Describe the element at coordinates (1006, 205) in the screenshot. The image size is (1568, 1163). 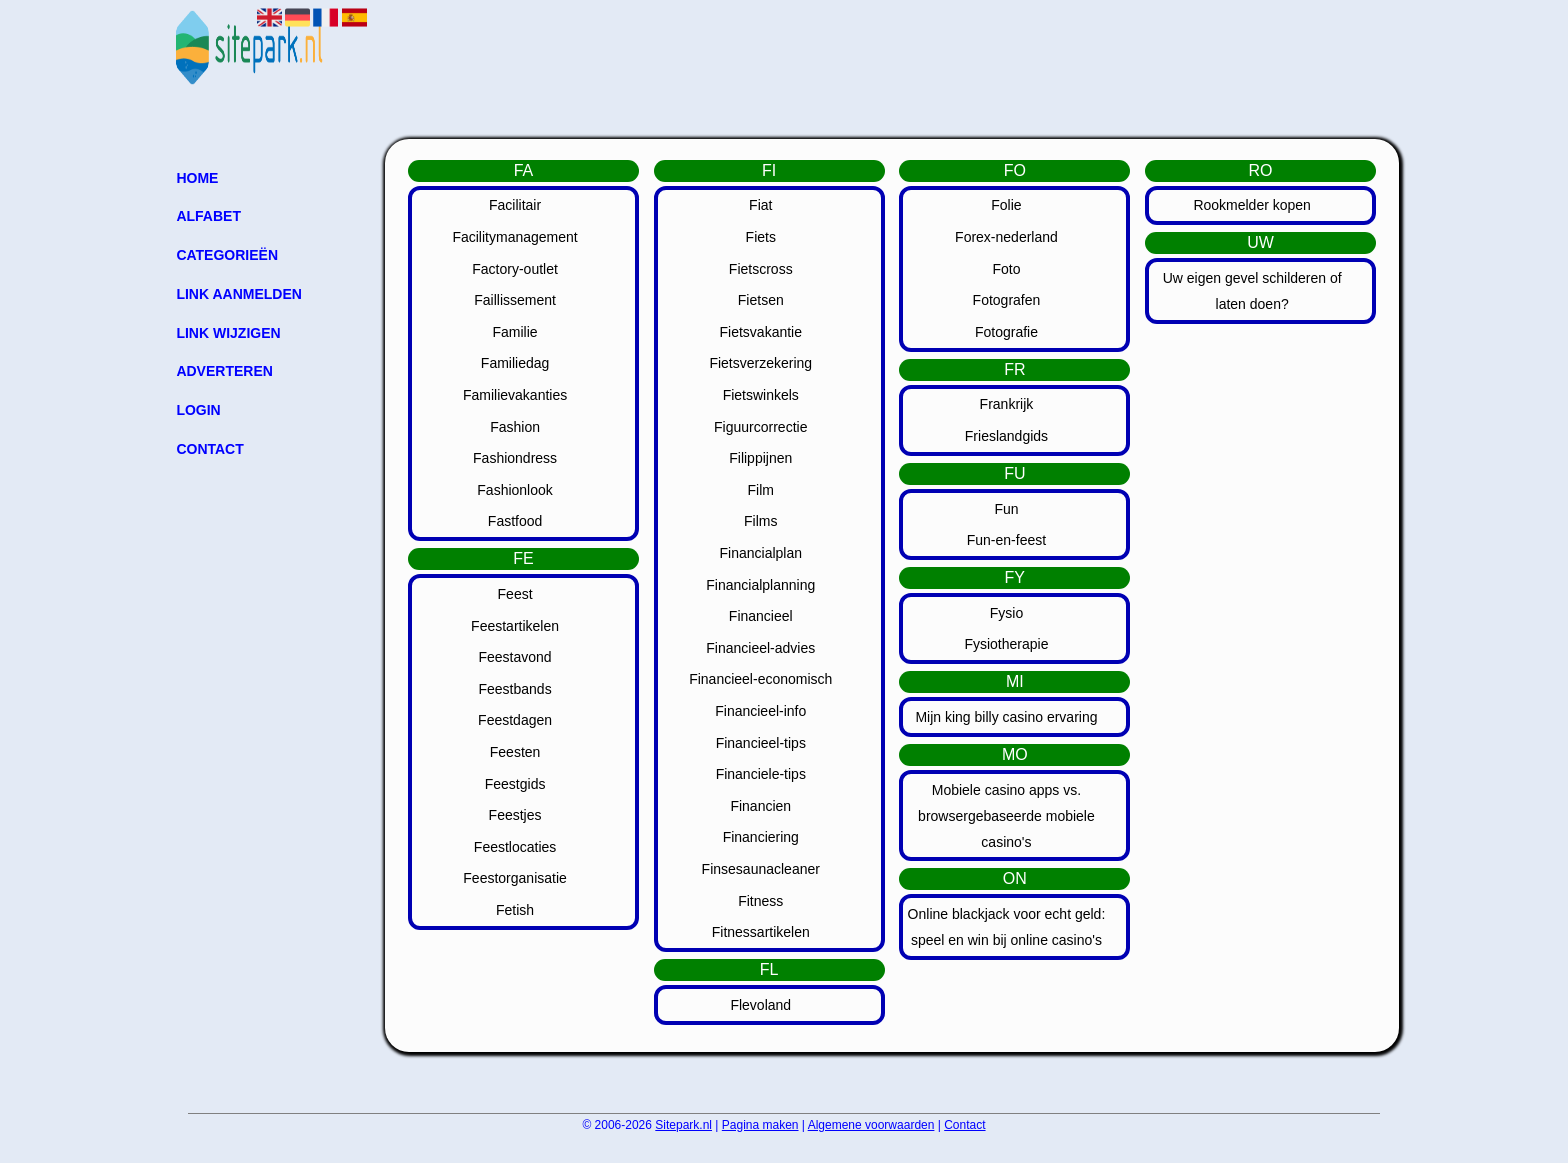
I see `Folie` at that location.